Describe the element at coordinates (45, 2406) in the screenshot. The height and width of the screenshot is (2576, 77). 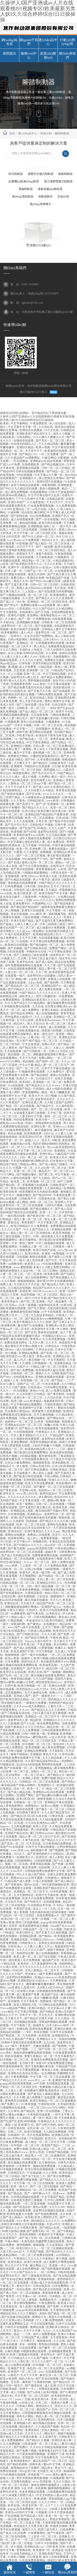
I see `激情综合久久` at that location.